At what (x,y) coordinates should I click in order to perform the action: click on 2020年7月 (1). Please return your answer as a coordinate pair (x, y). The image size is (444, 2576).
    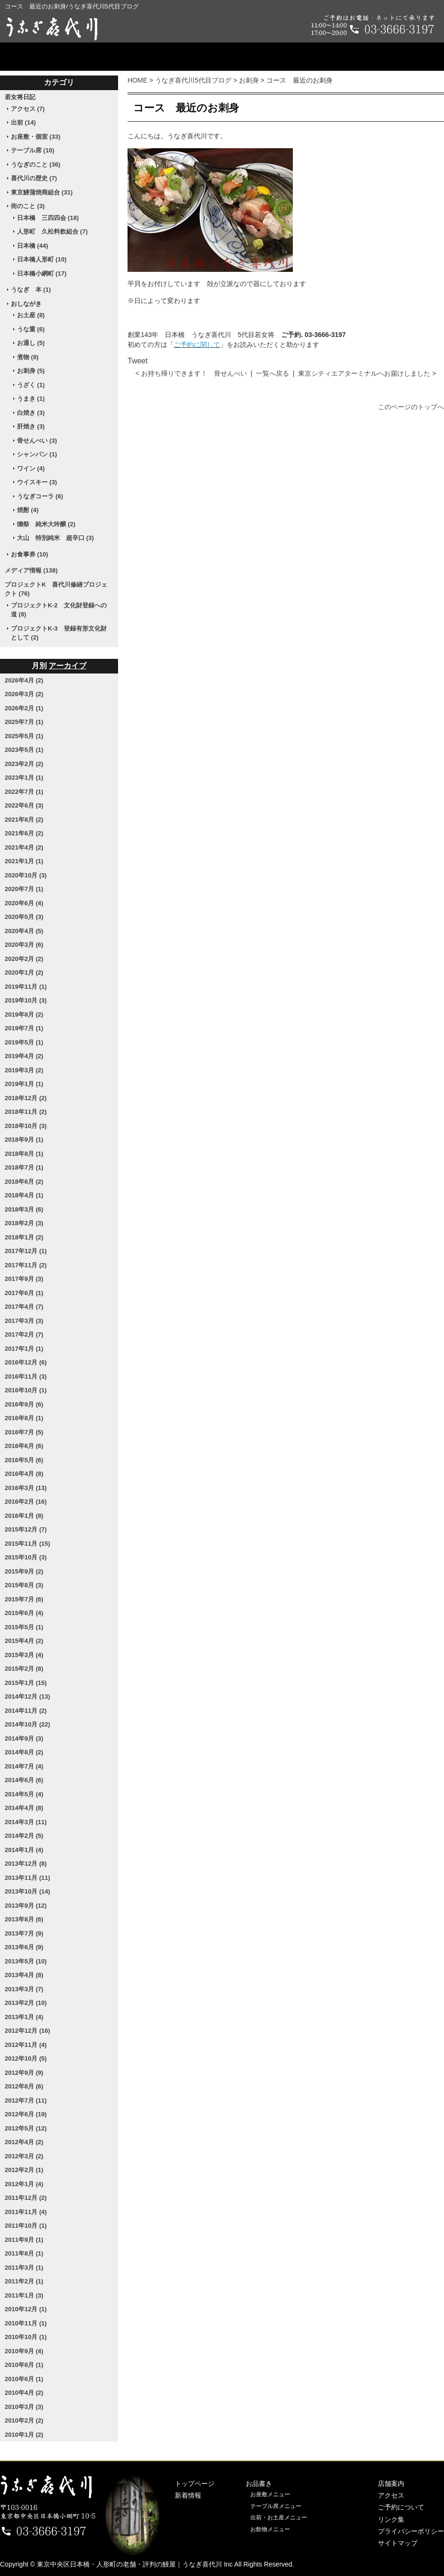
    Looking at the image, I should click on (24, 888).